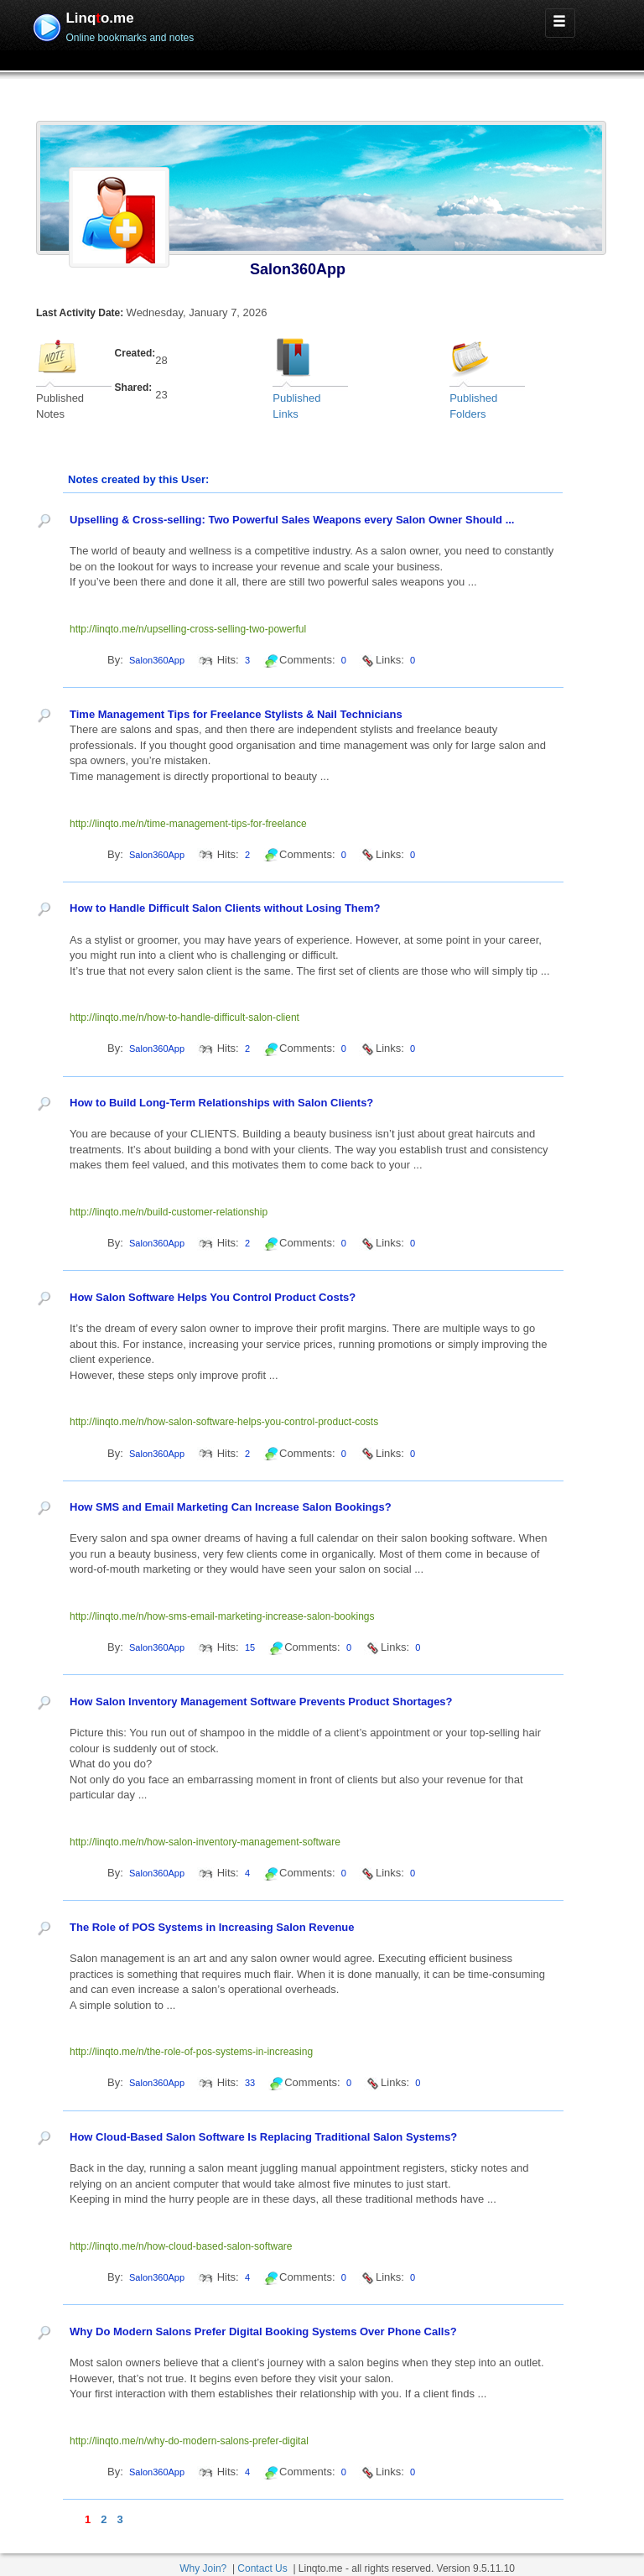 The height and width of the screenshot is (2576, 644). What do you see at coordinates (261, 1701) in the screenshot?
I see `How Salon Inventory Management Software Prevents Product Shortages?` at bounding box center [261, 1701].